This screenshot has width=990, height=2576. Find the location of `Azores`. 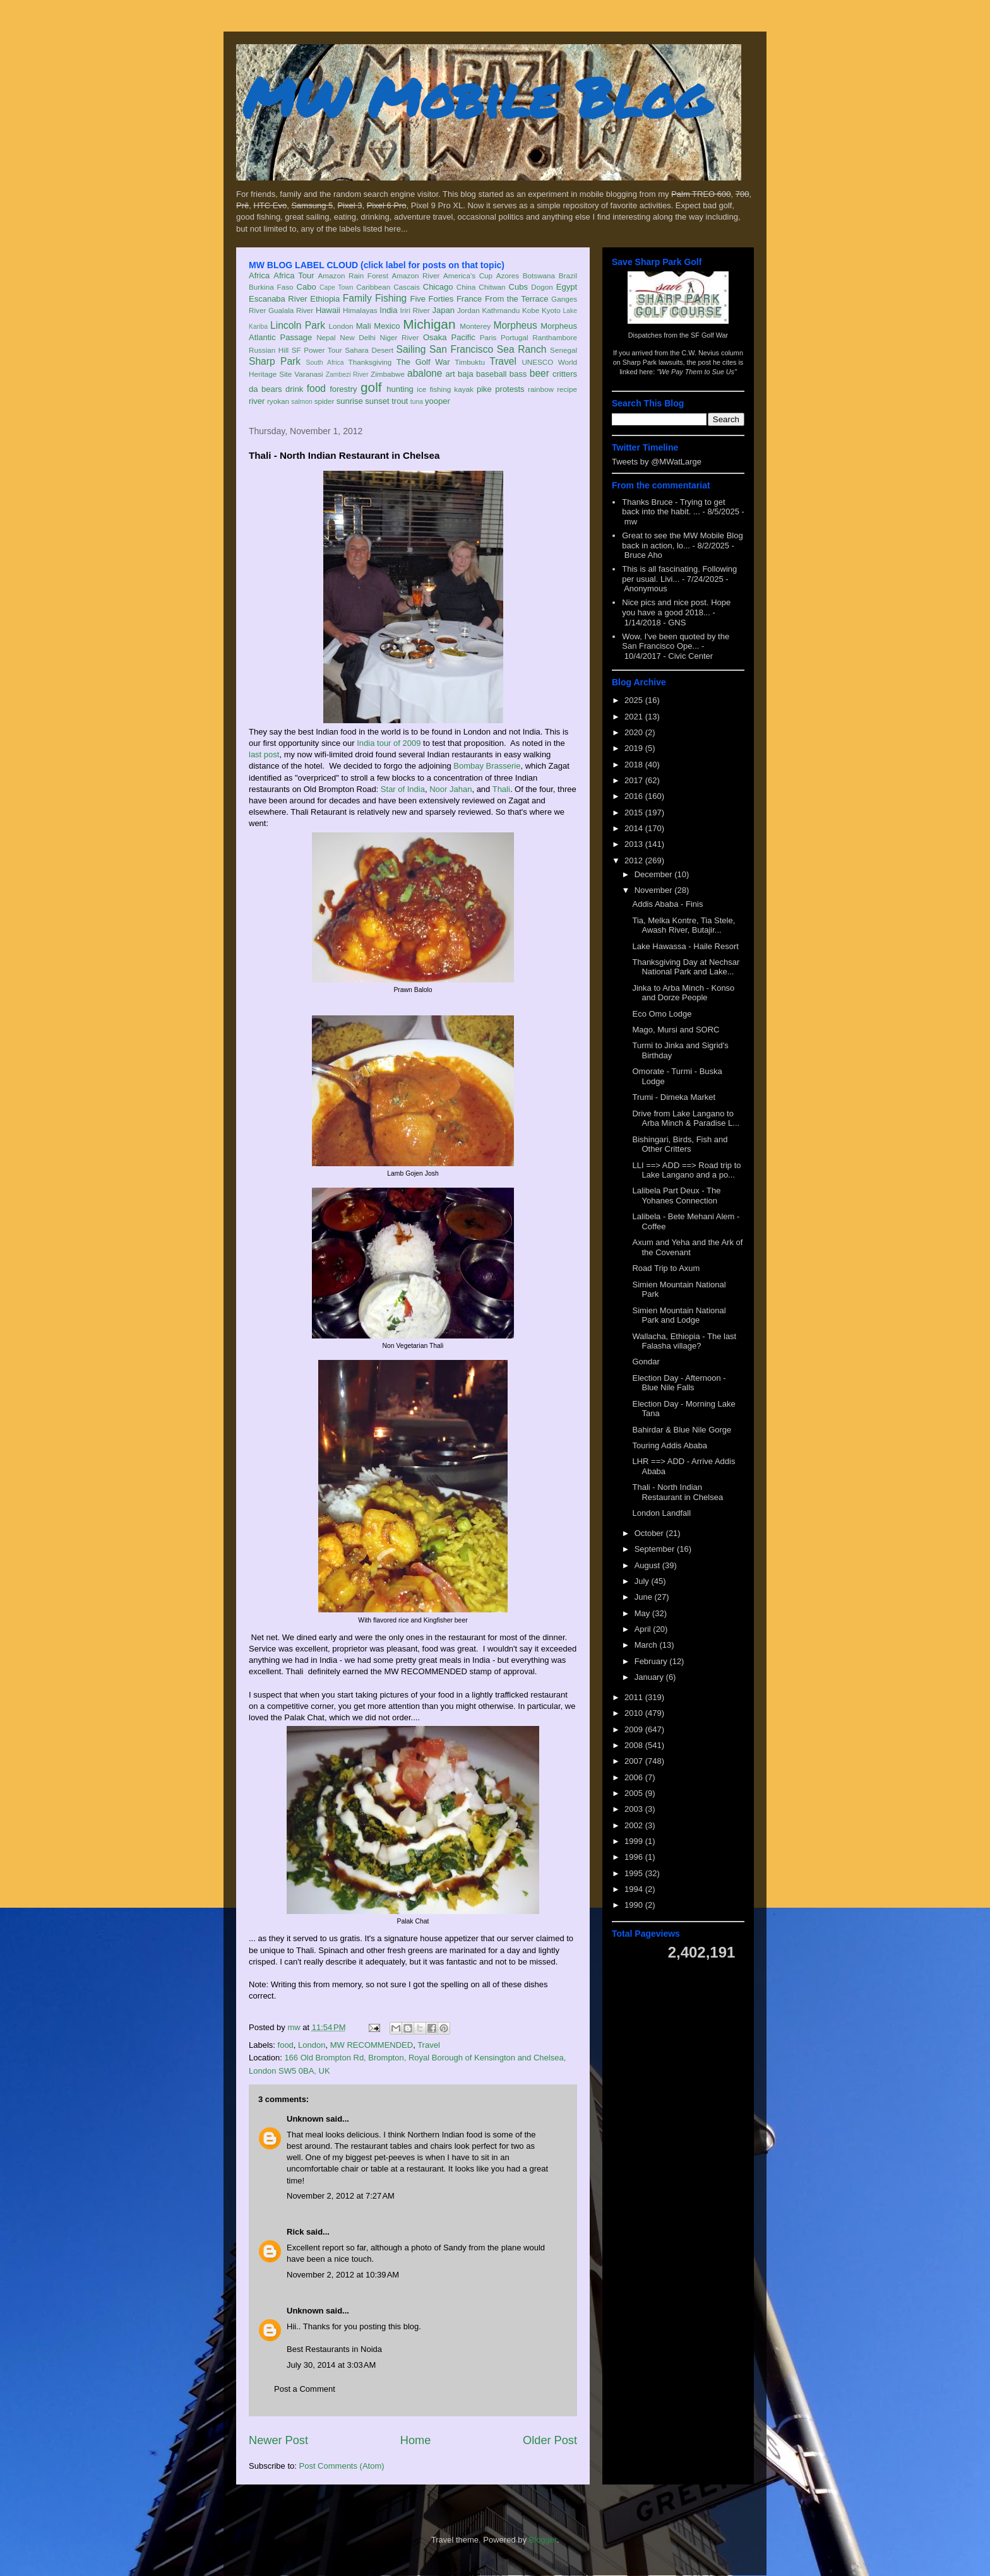

Azores is located at coordinates (507, 275).